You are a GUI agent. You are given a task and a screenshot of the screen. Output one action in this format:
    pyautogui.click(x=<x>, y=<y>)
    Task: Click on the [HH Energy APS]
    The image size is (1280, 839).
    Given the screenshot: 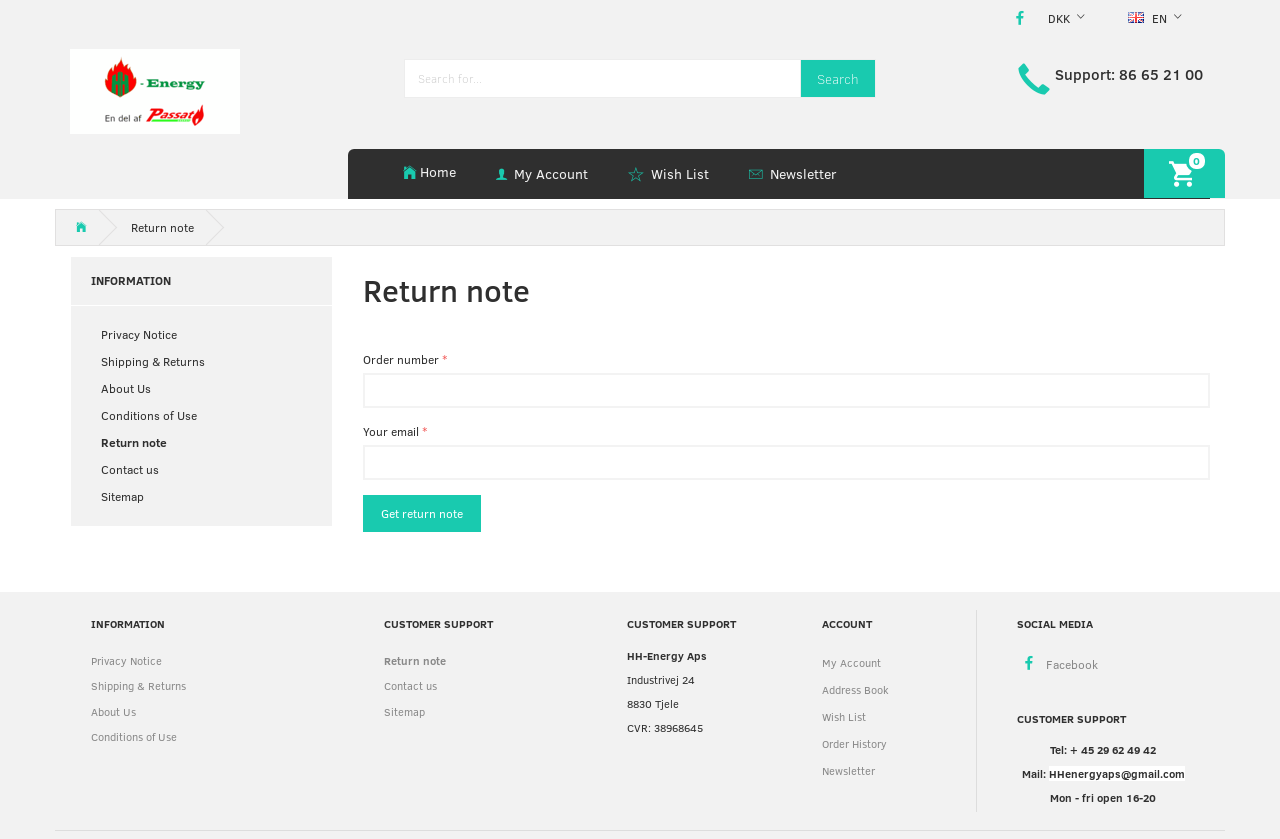 What is the action you would take?
    pyautogui.click(x=155, y=89)
    